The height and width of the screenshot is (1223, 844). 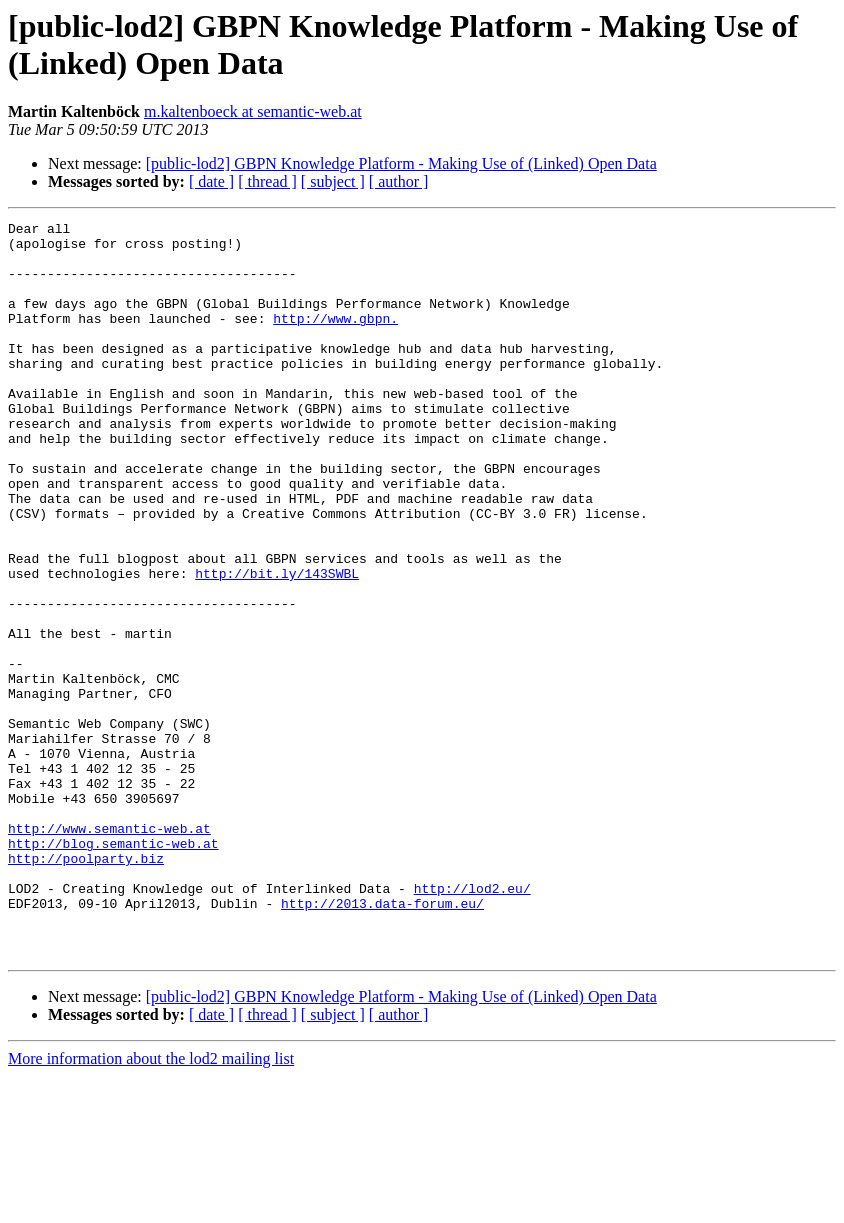 I want to click on [ subject ], so click(x=333, y=181).